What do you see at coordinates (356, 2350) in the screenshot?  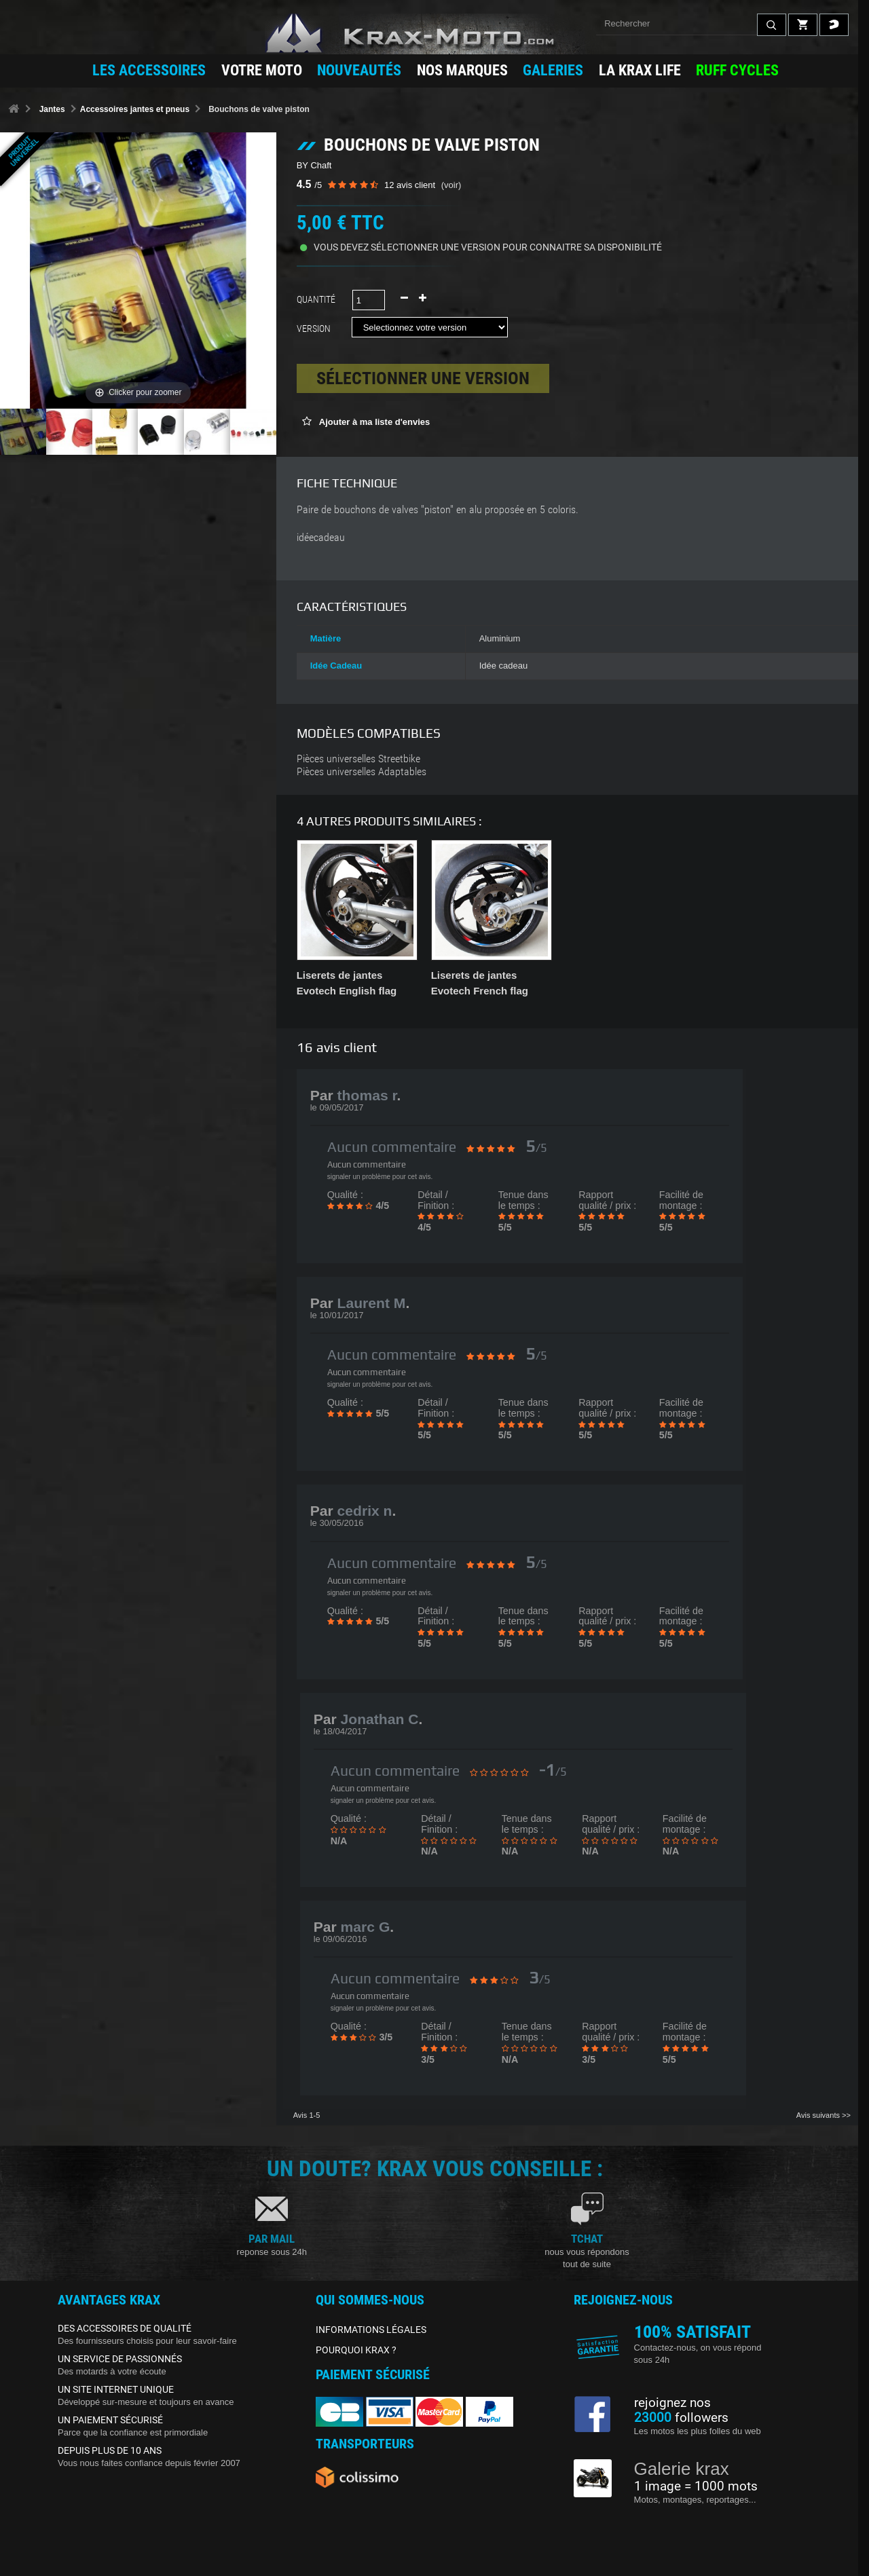 I see `POURQUOI KRAX ?` at bounding box center [356, 2350].